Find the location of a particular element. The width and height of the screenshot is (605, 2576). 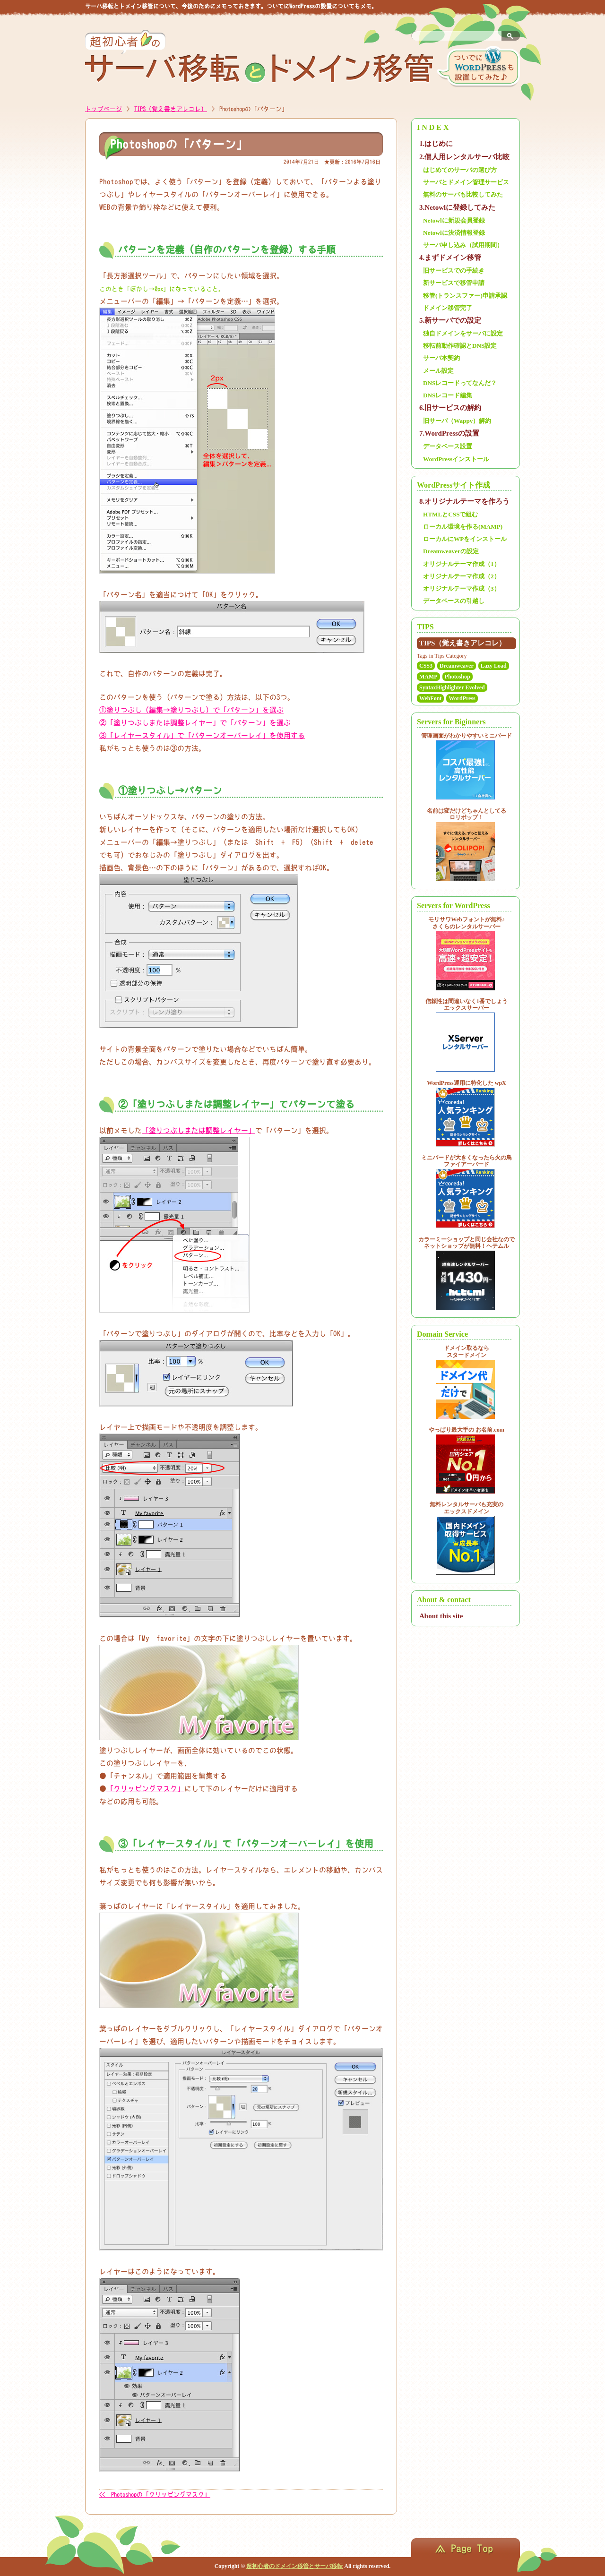

無料のサーバも比較してみた is located at coordinates (463, 194).